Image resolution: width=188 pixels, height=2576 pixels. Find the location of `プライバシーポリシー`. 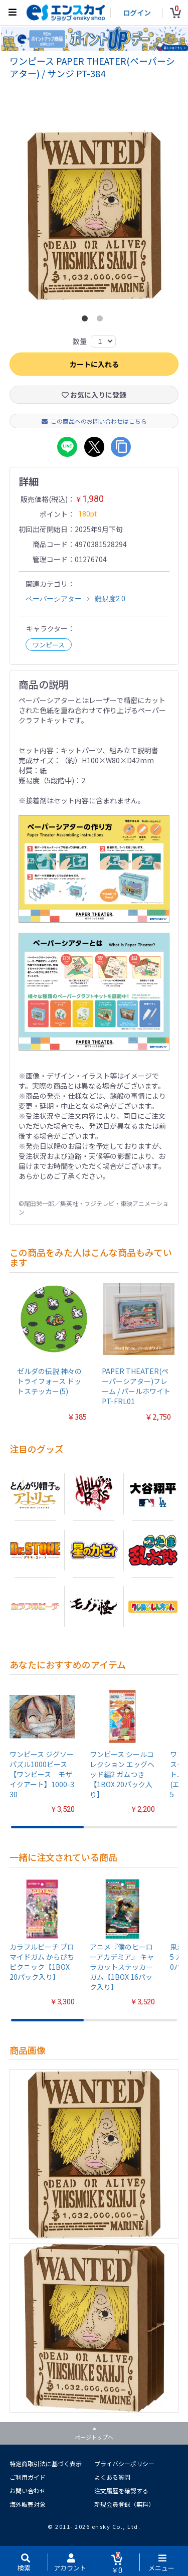

プライバシーポリシー is located at coordinates (124, 2463).